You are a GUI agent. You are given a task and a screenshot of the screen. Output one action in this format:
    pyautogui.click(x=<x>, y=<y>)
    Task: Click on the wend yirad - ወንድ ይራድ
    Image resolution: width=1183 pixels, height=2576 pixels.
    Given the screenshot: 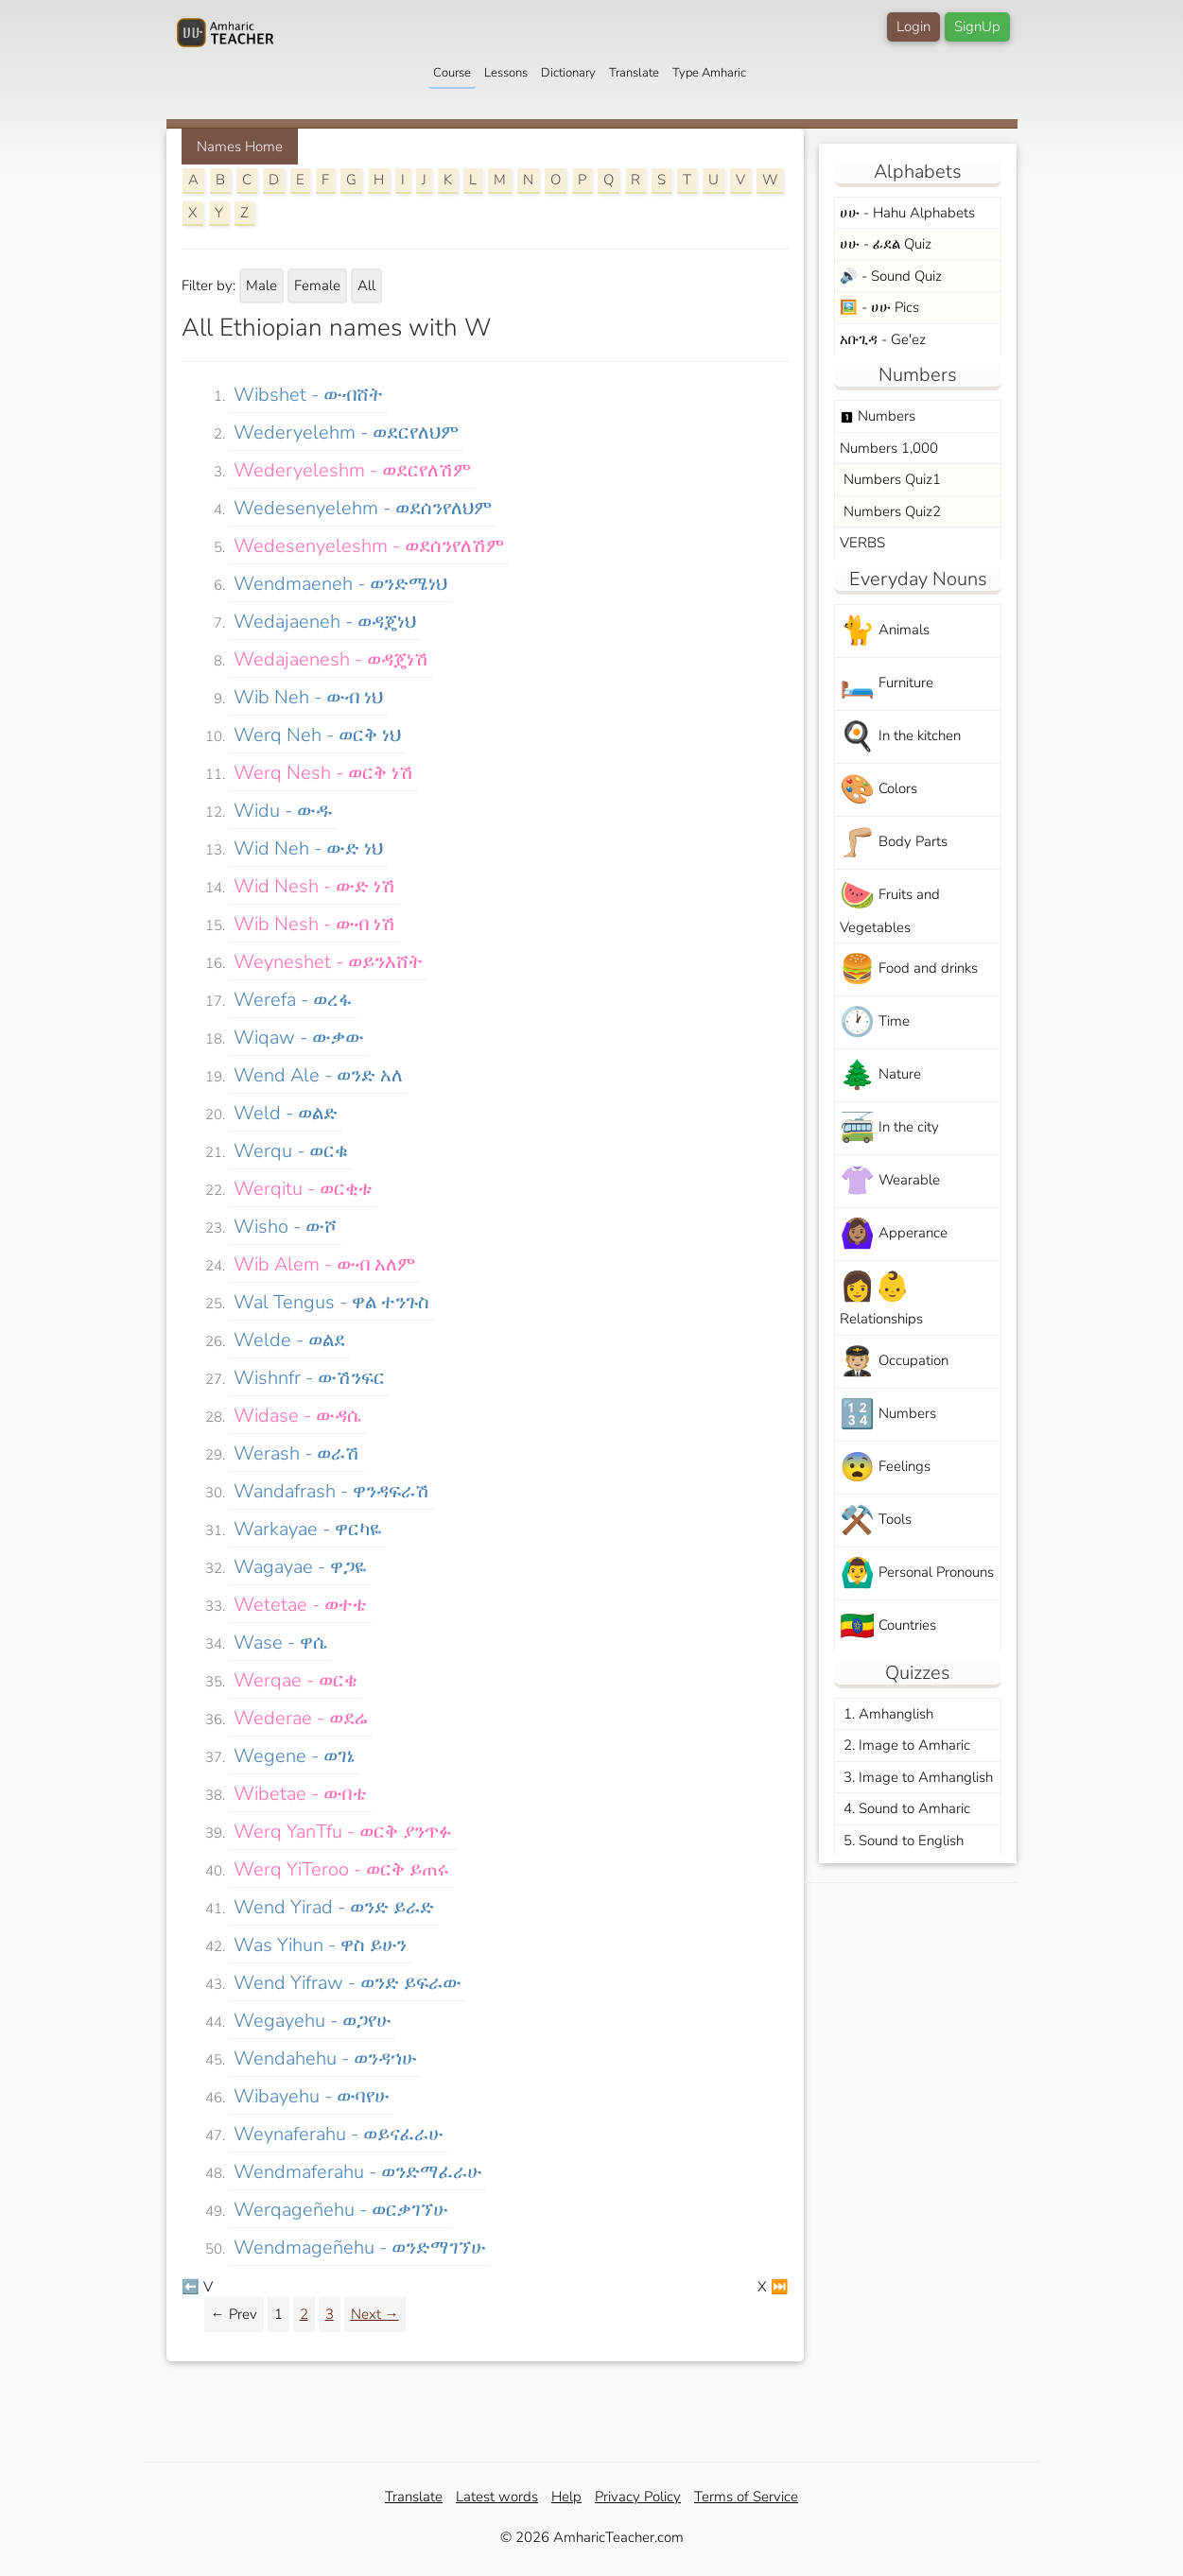 What is the action you would take?
    pyautogui.click(x=334, y=1907)
    